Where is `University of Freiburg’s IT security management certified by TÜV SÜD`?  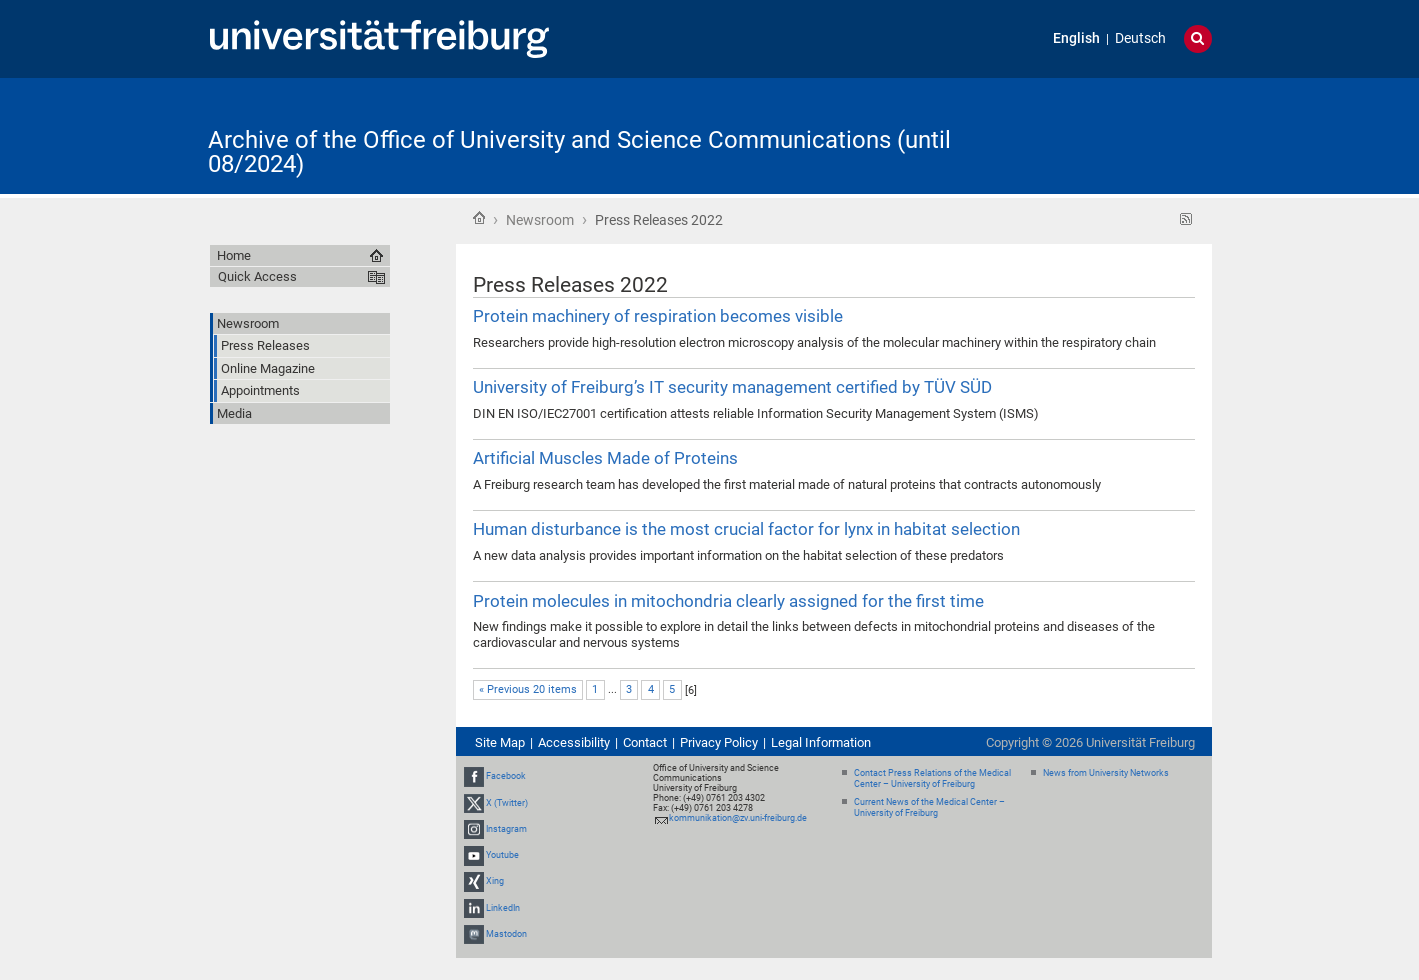
University of Freiburg’s IT security management certified by TÜV SÜD is located at coordinates (732, 387).